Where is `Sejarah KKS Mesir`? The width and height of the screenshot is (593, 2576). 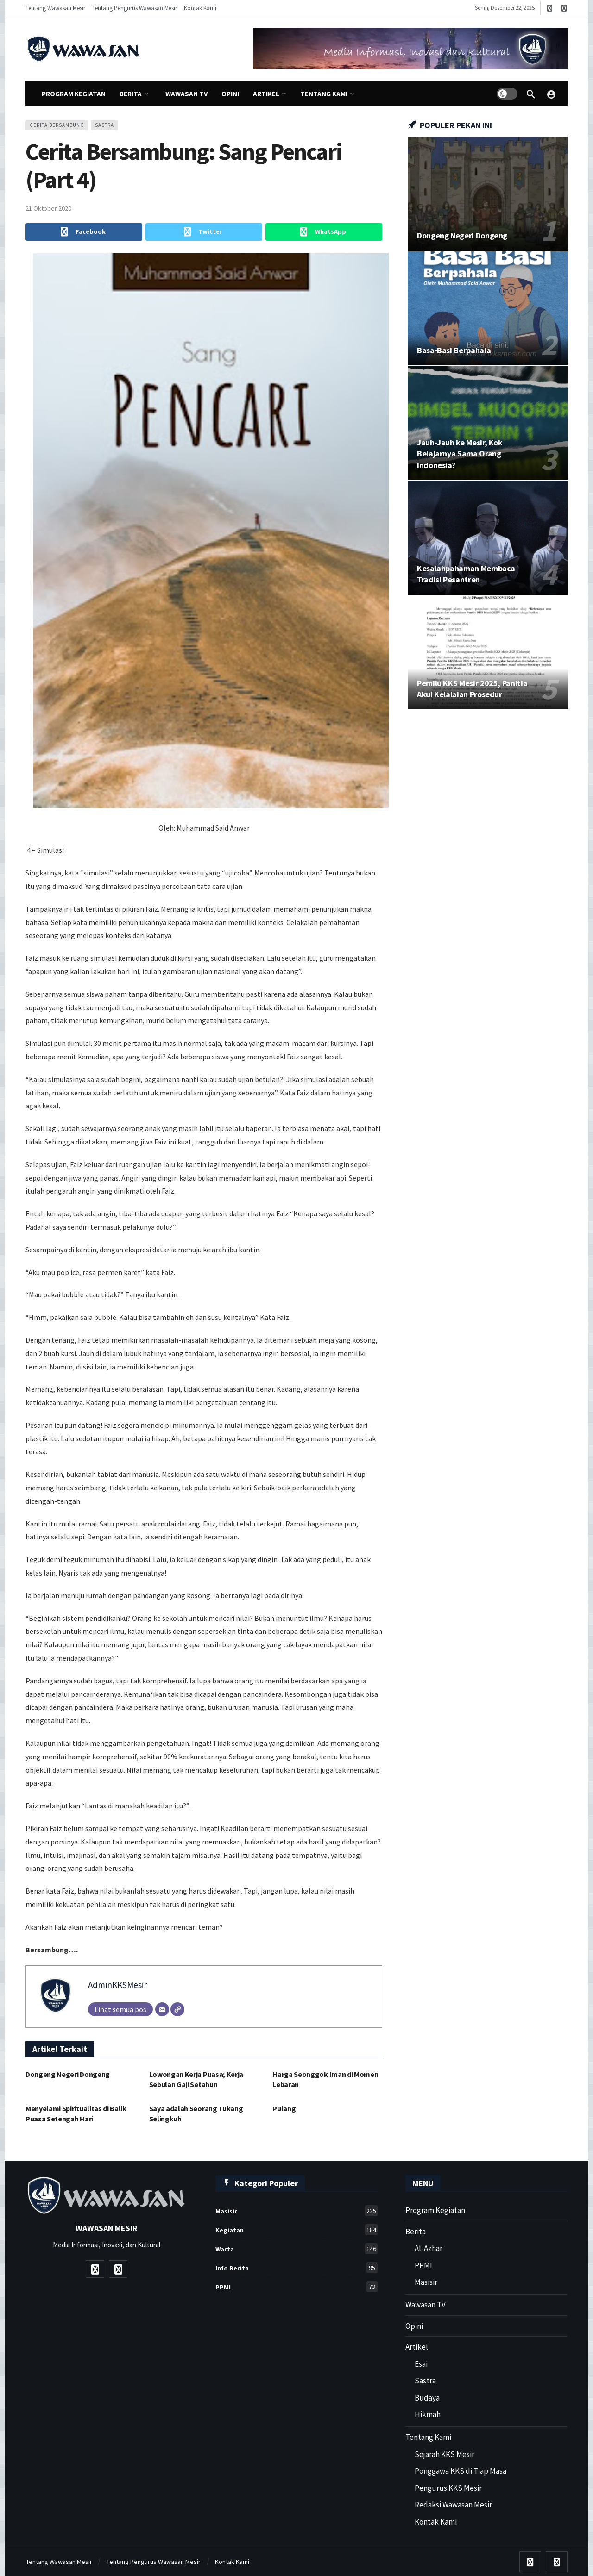
Sejarah KKS Mesir is located at coordinates (444, 2454).